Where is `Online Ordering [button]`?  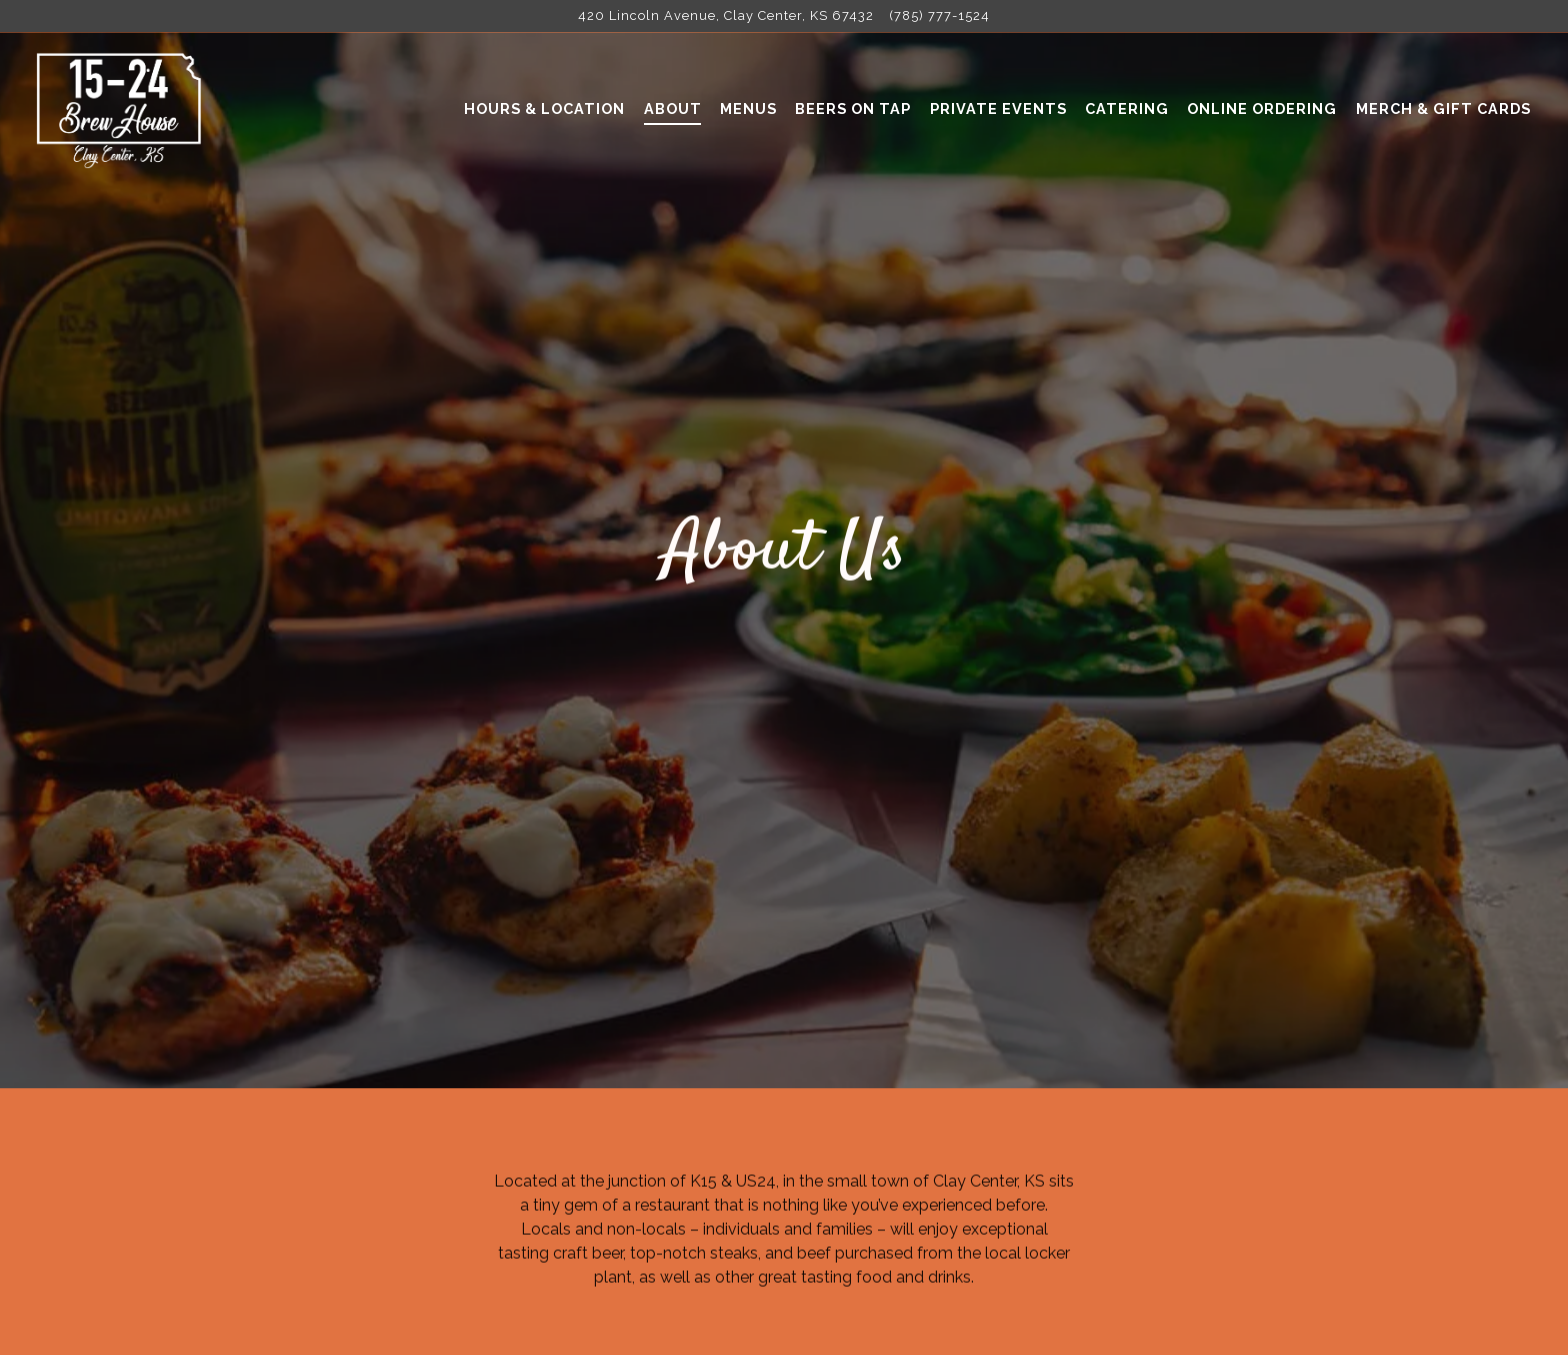 Online Ordering [button] is located at coordinates (1262, 108).